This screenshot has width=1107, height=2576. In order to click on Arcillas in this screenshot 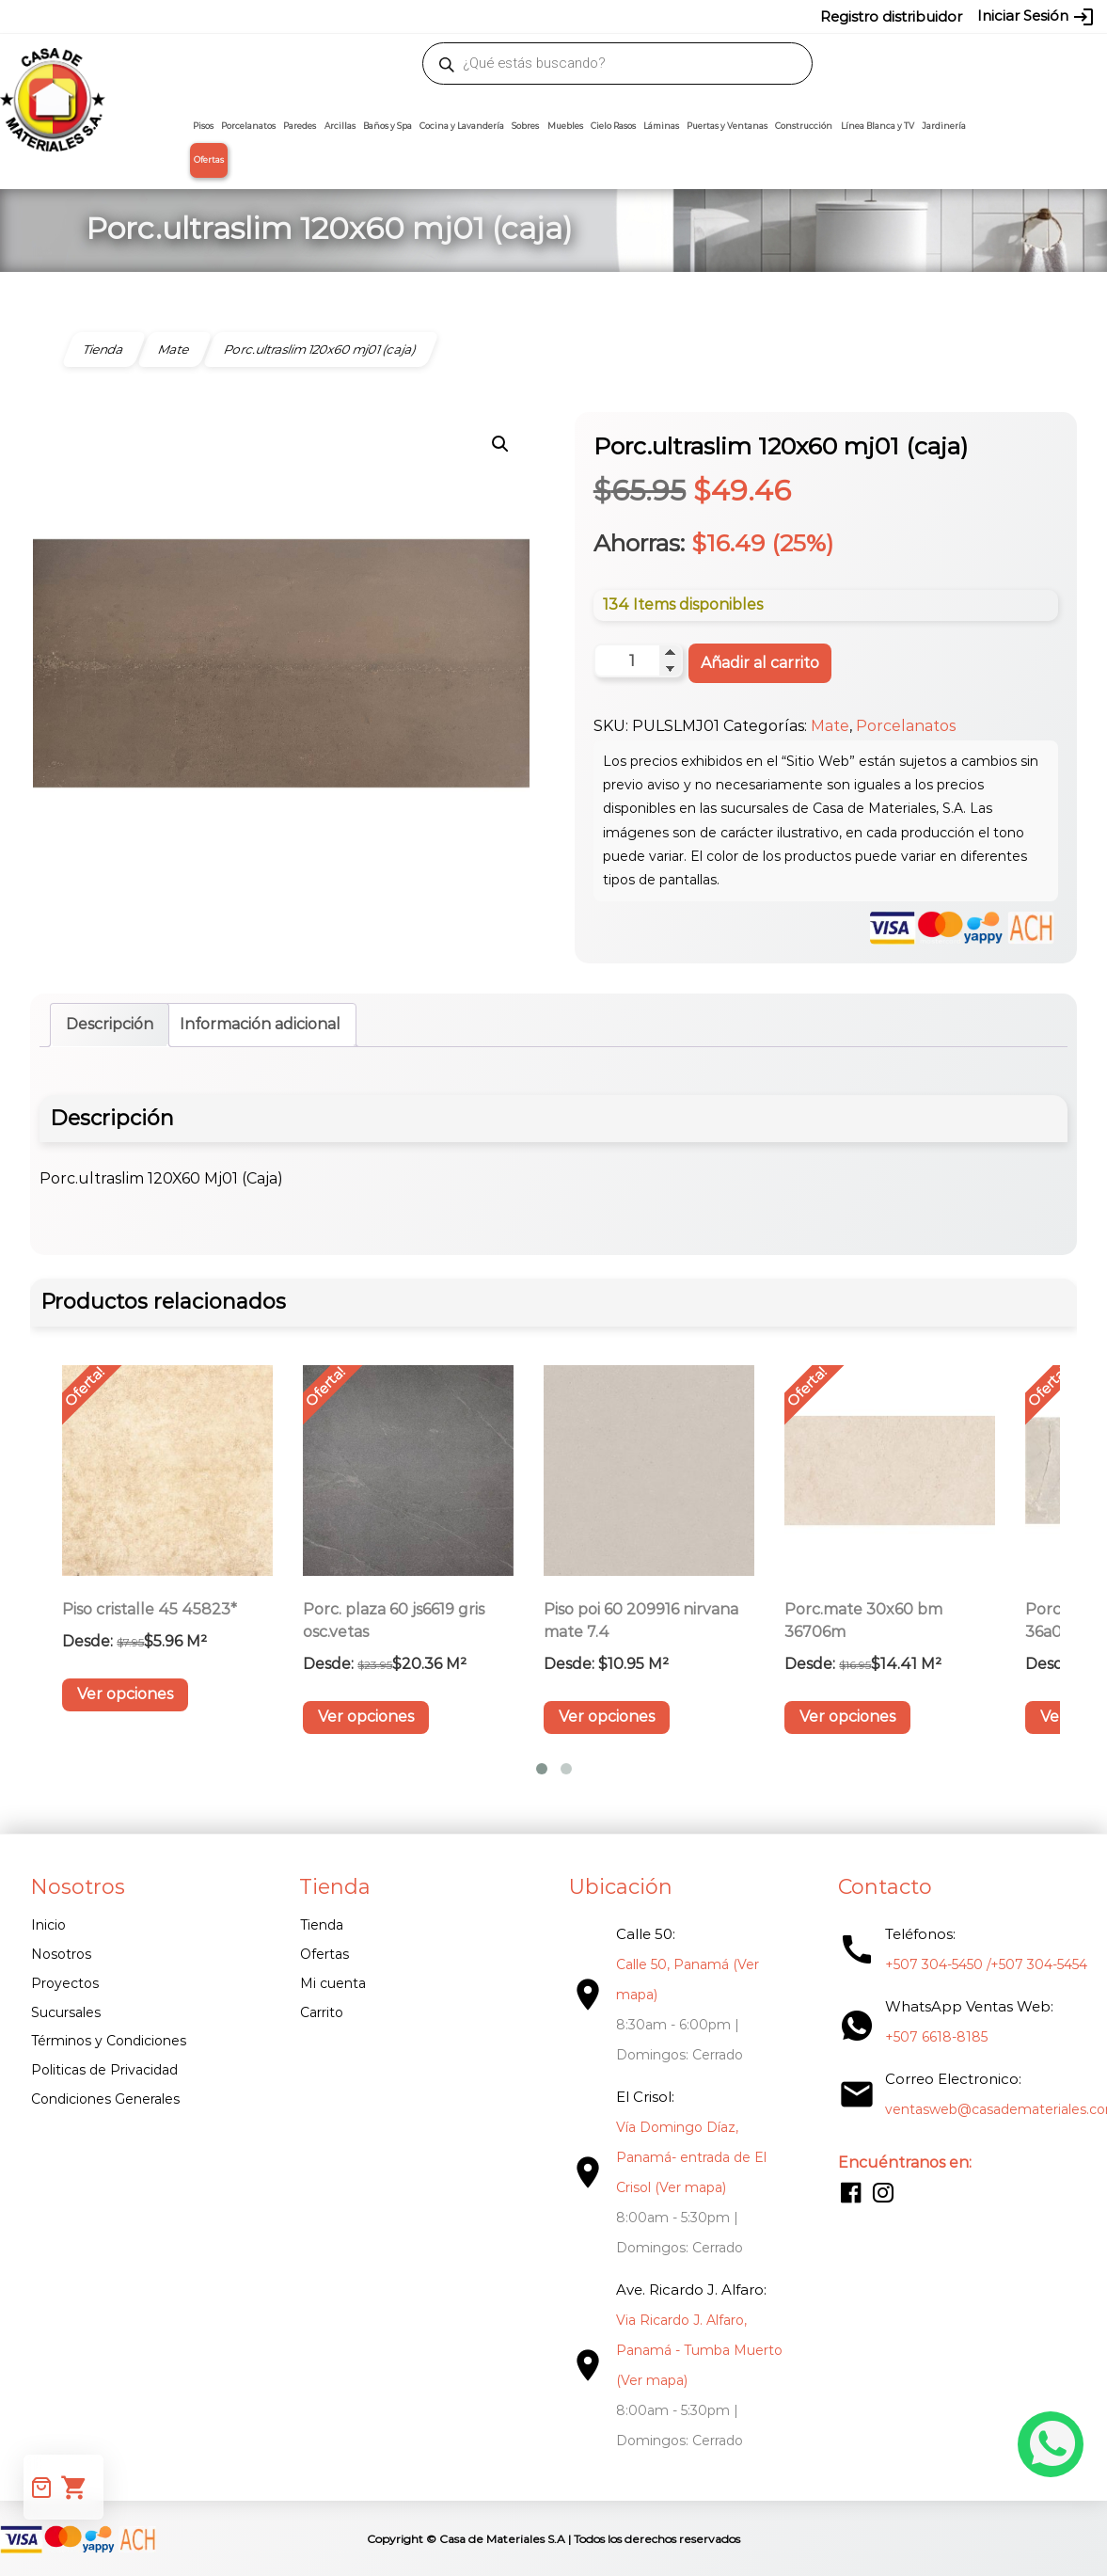, I will do `click(340, 126)`.